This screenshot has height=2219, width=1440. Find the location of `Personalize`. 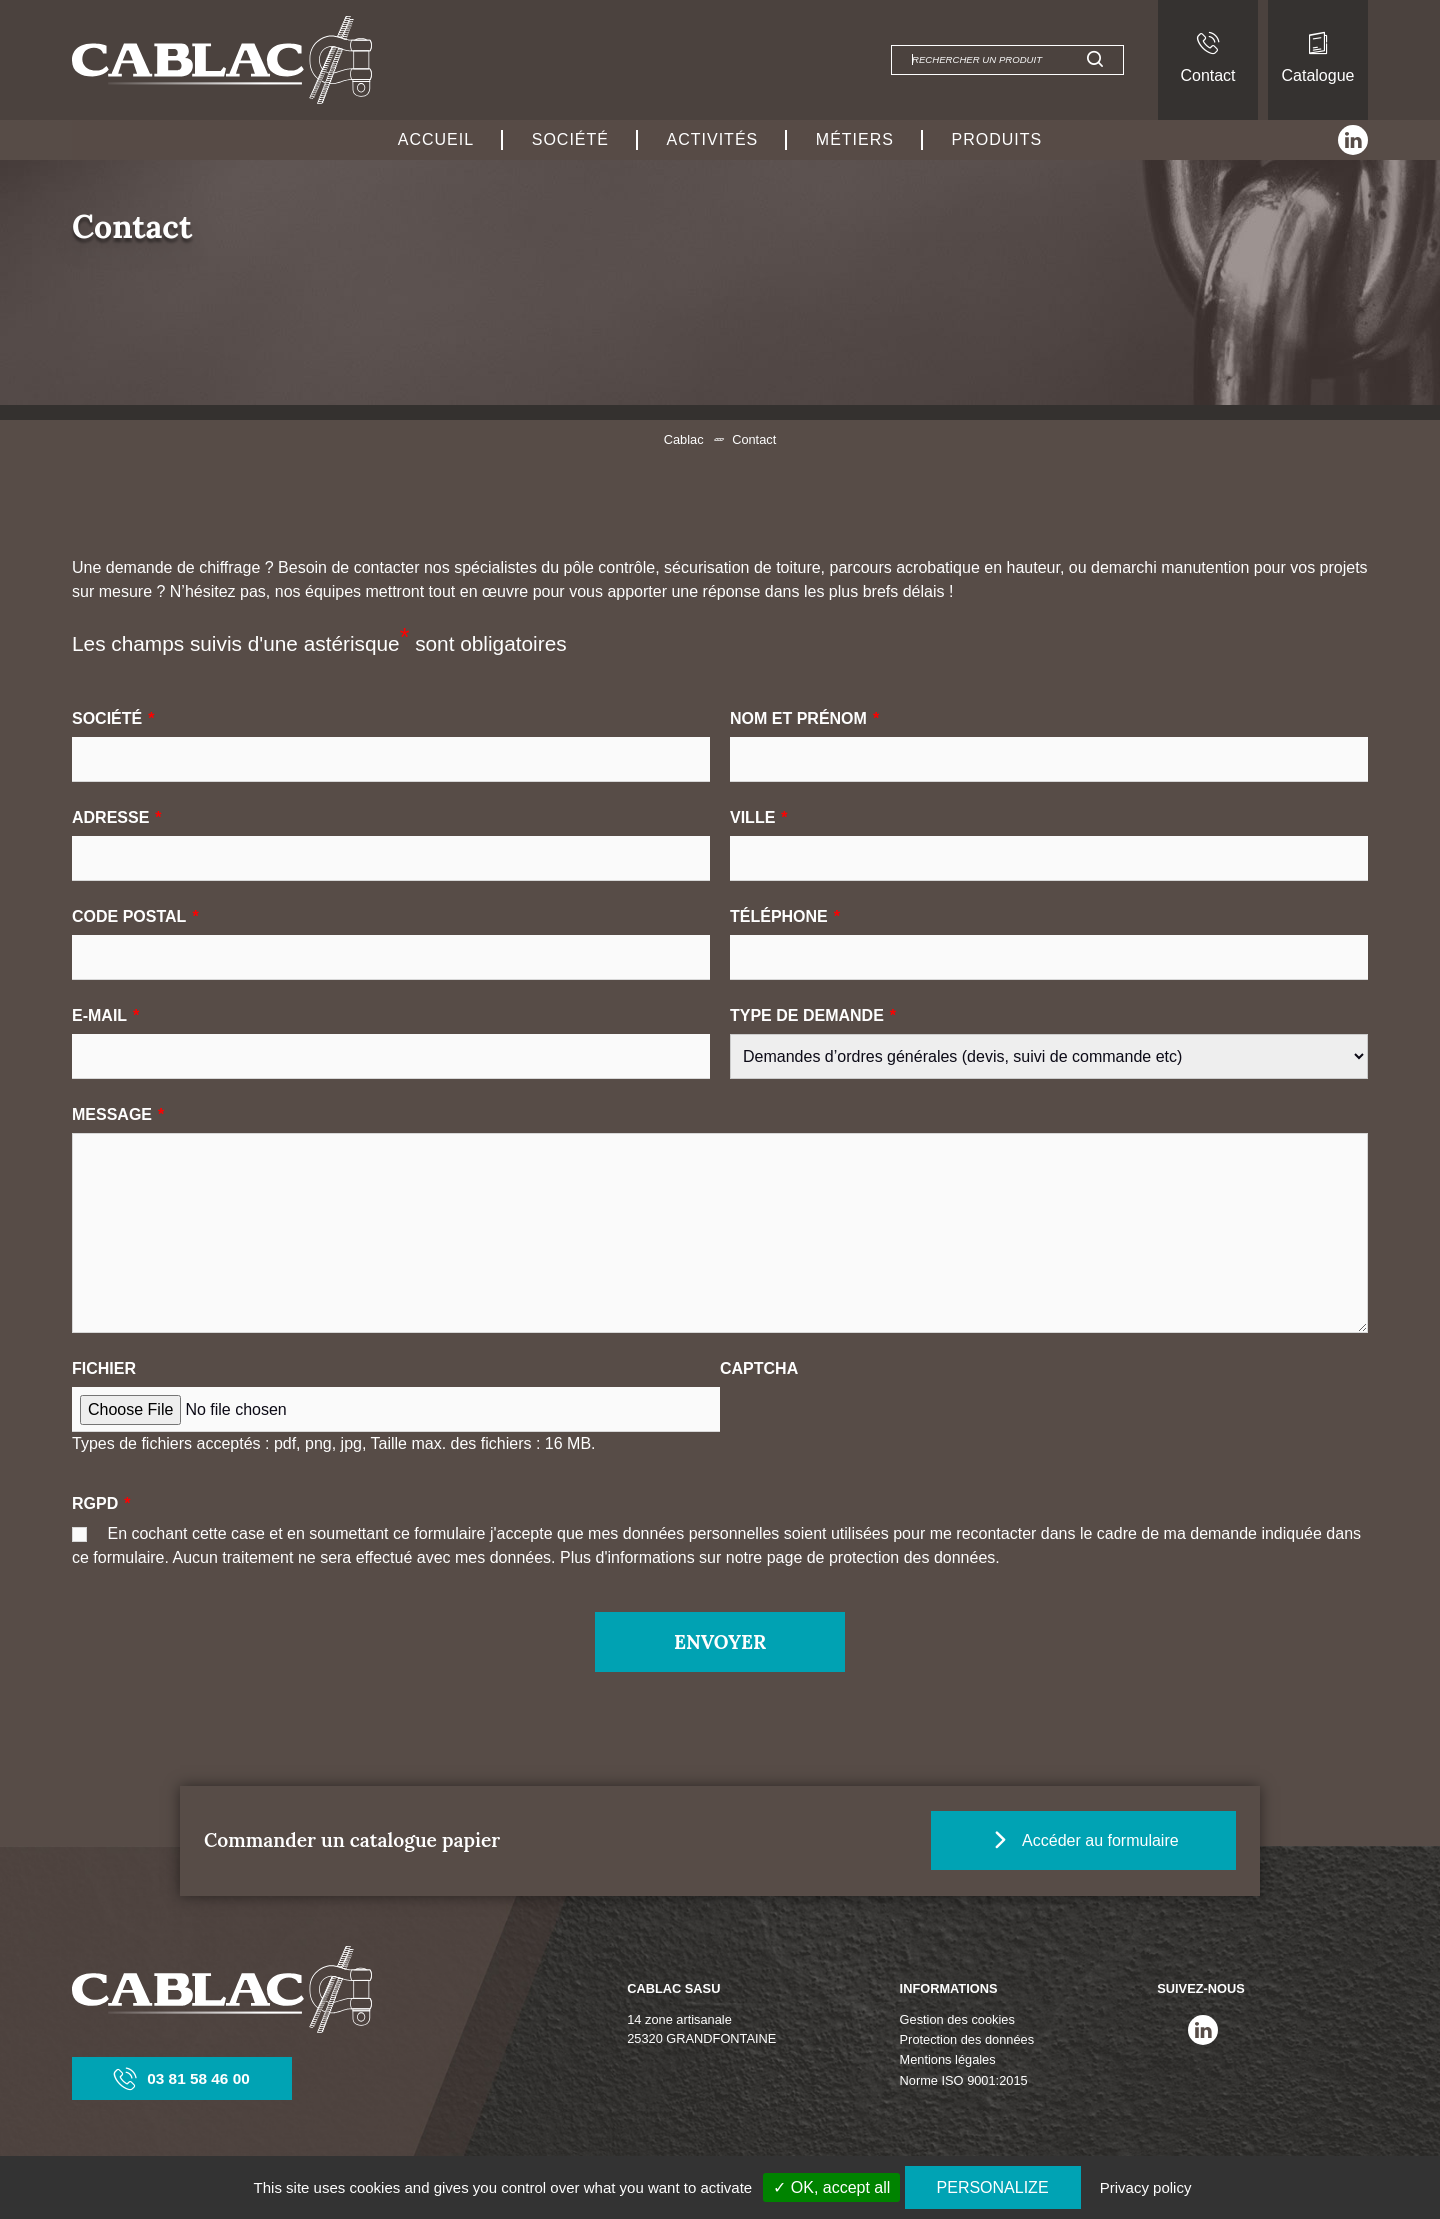

Personalize is located at coordinates (993, 2187).